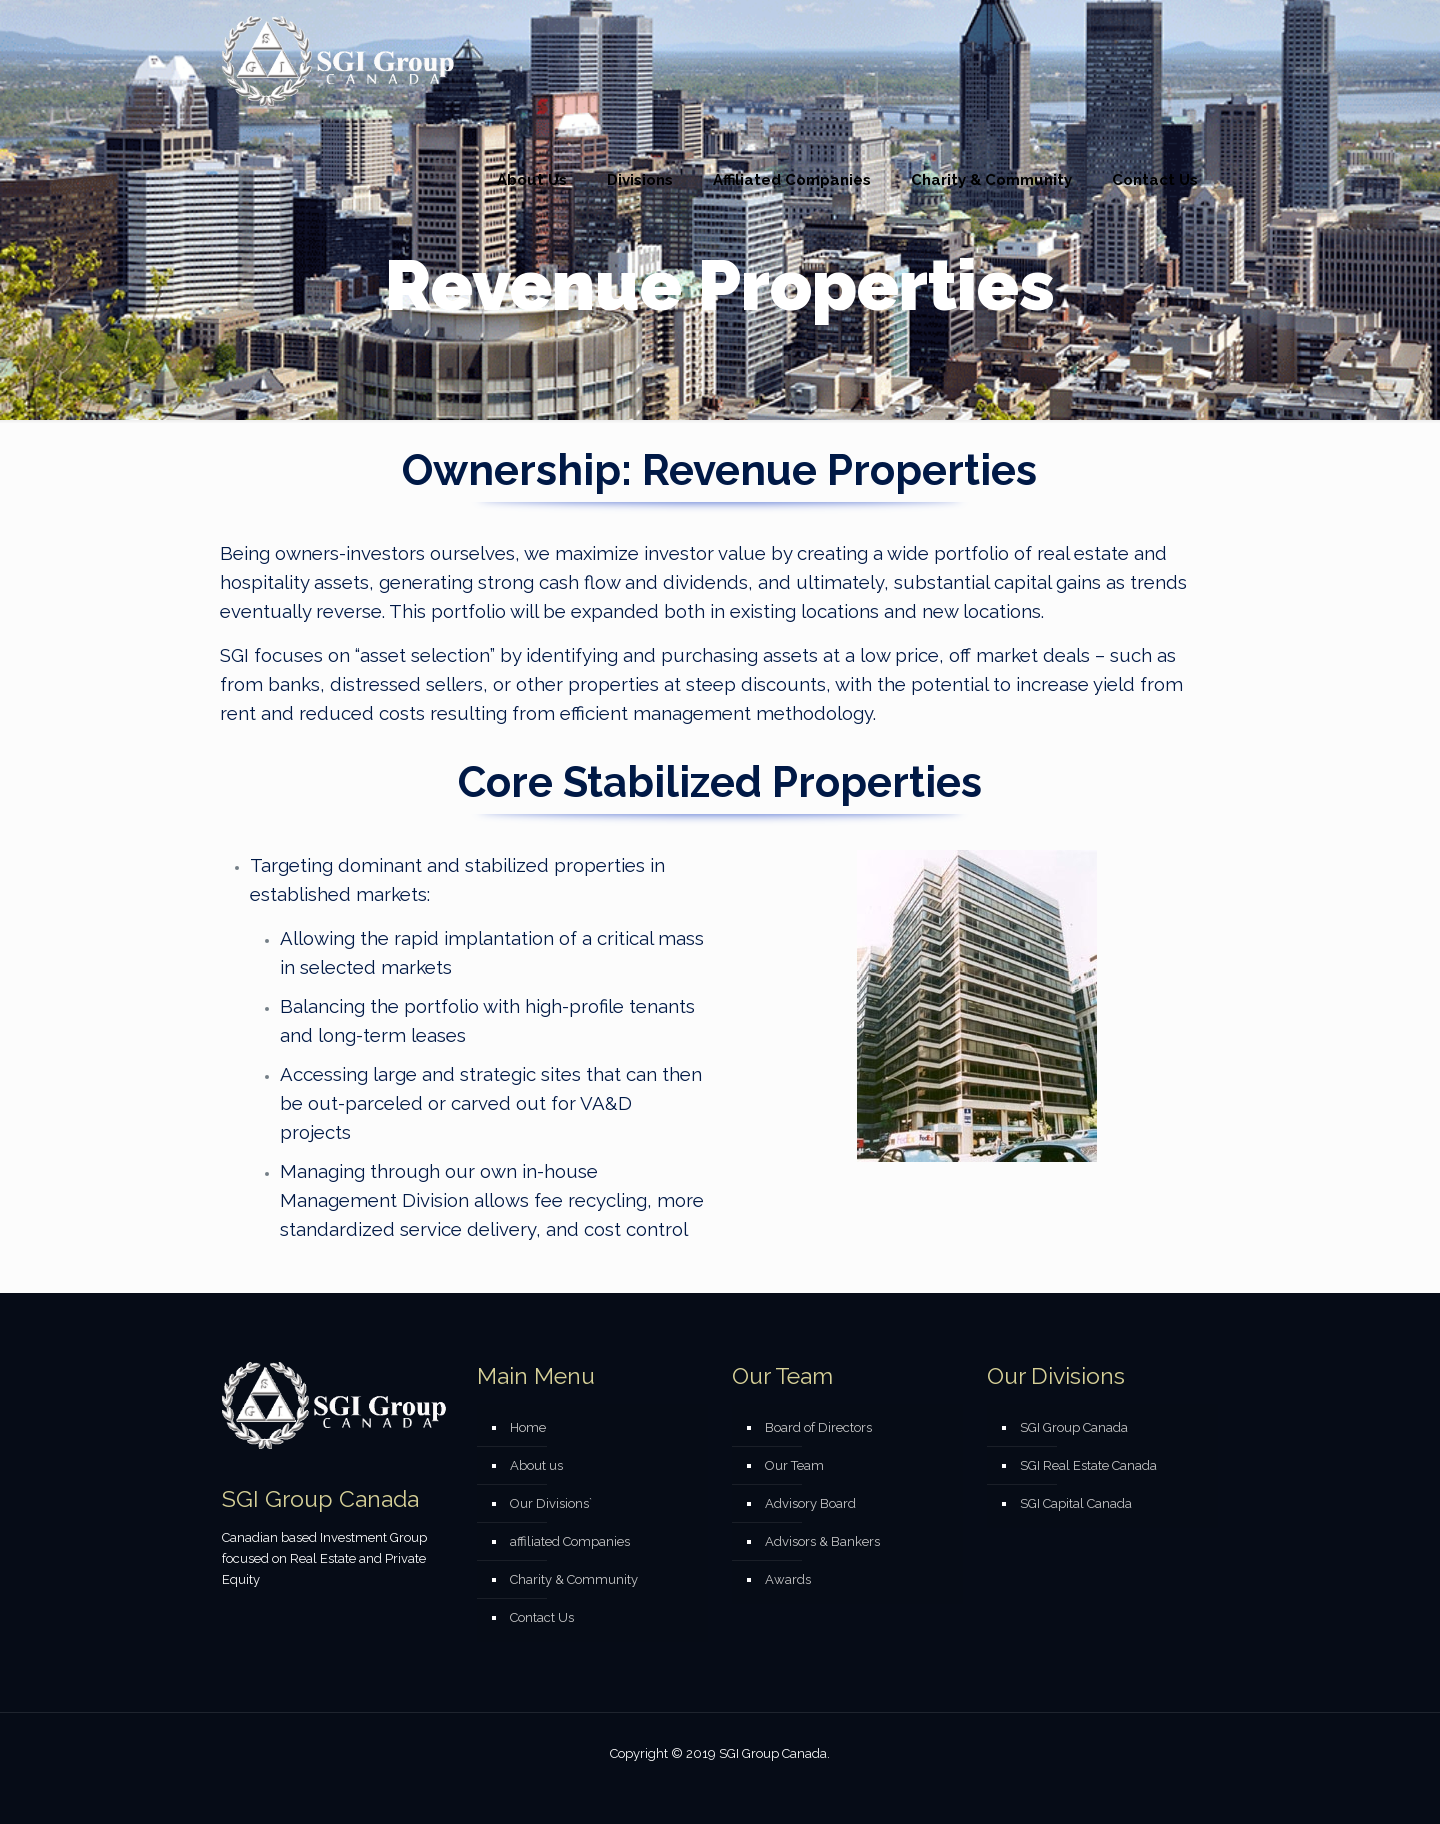 The height and width of the screenshot is (1824, 1440). What do you see at coordinates (570, 1541) in the screenshot?
I see `affiliated Companies` at bounding box center [570, 1541].